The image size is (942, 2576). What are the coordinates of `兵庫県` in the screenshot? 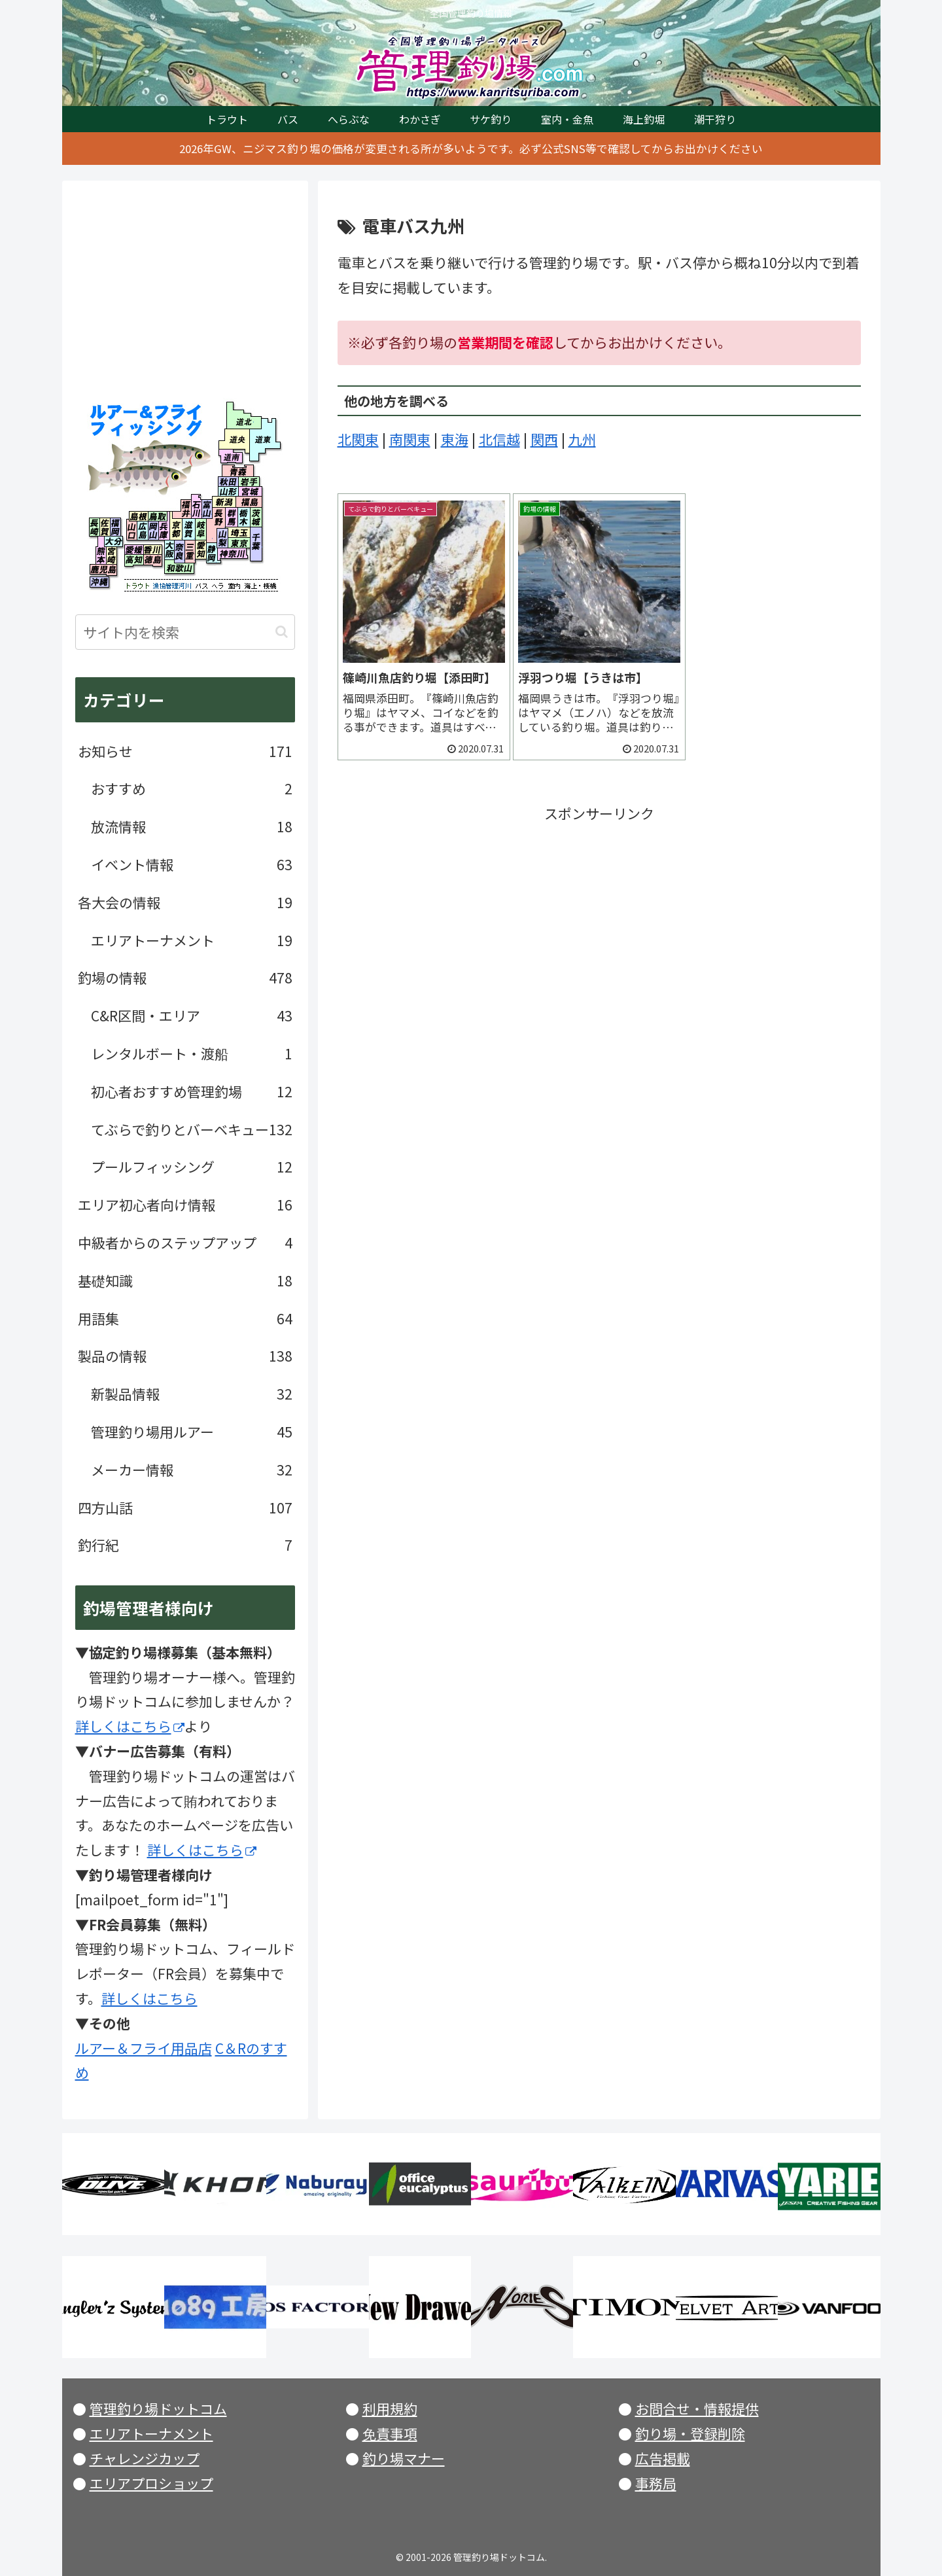 It's located at (164, 530).